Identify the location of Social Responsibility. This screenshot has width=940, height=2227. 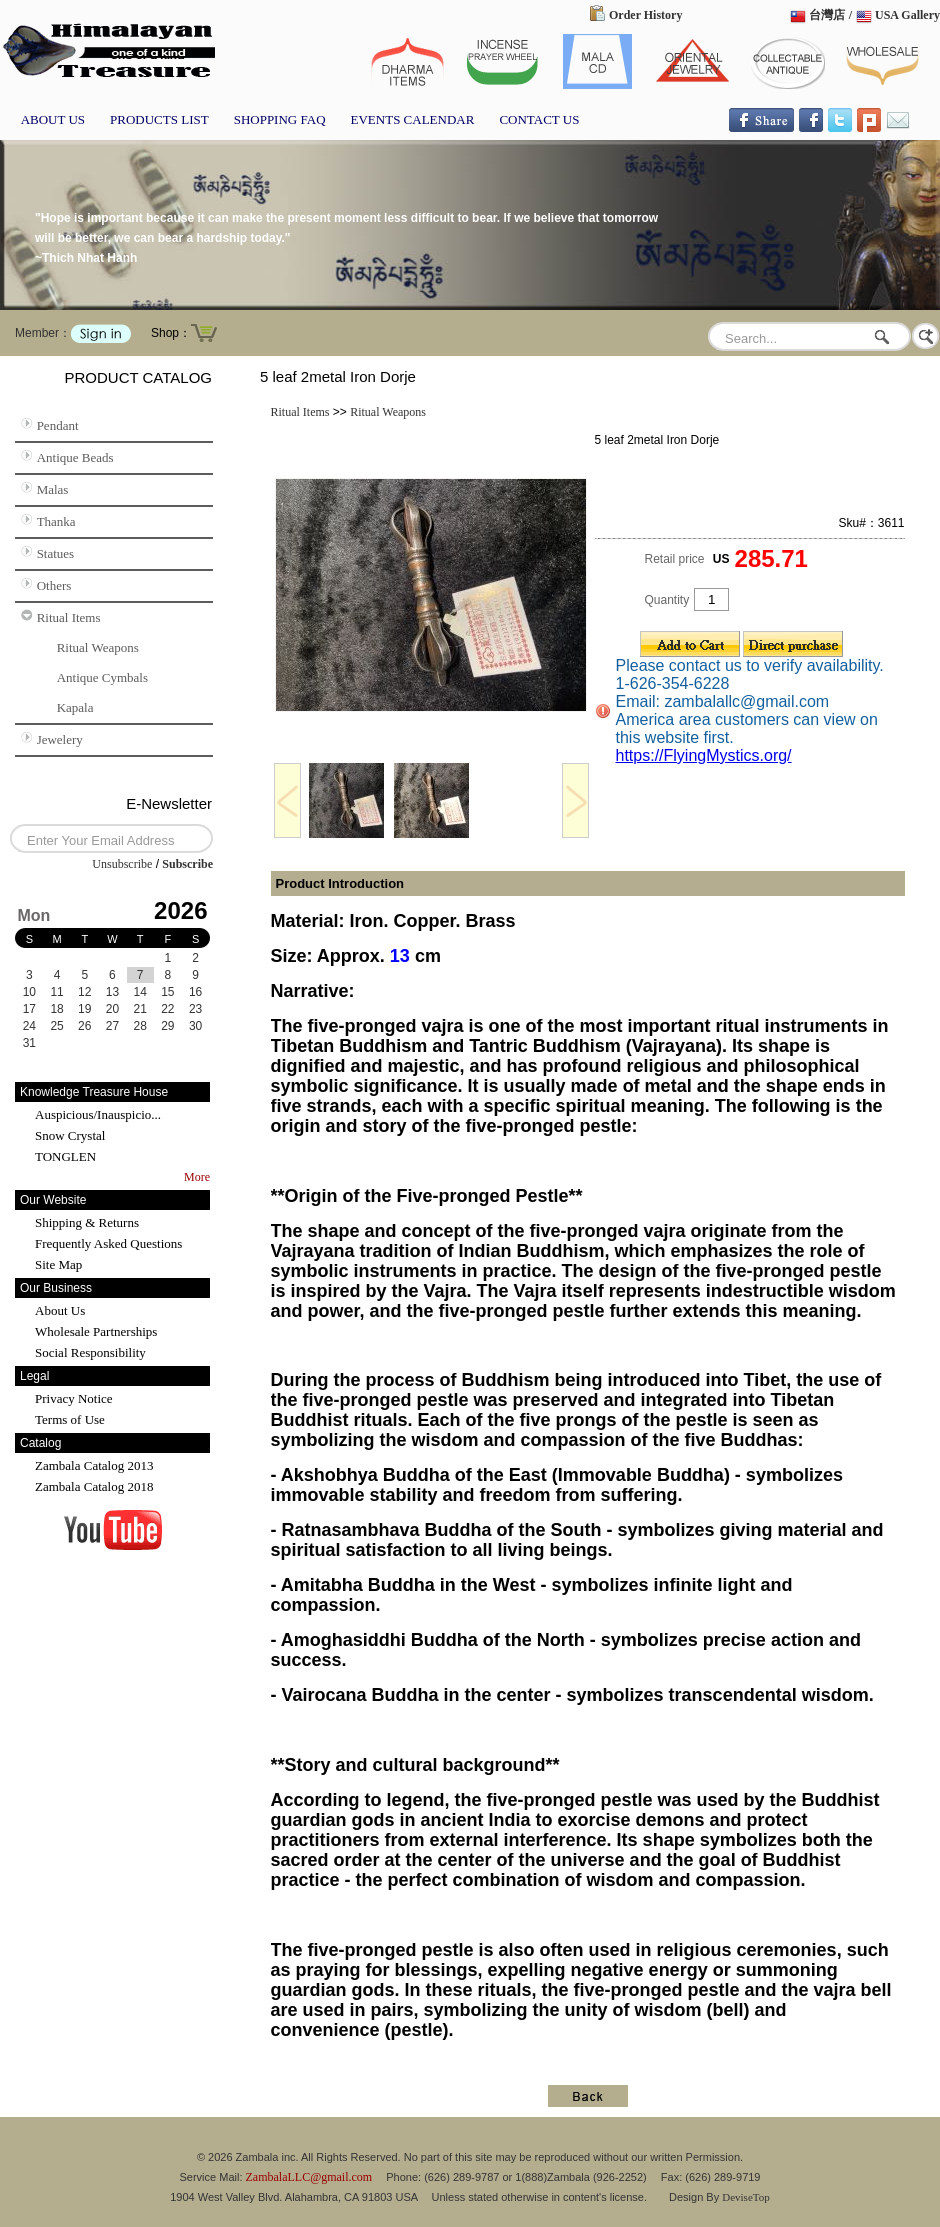
(90, 1352).